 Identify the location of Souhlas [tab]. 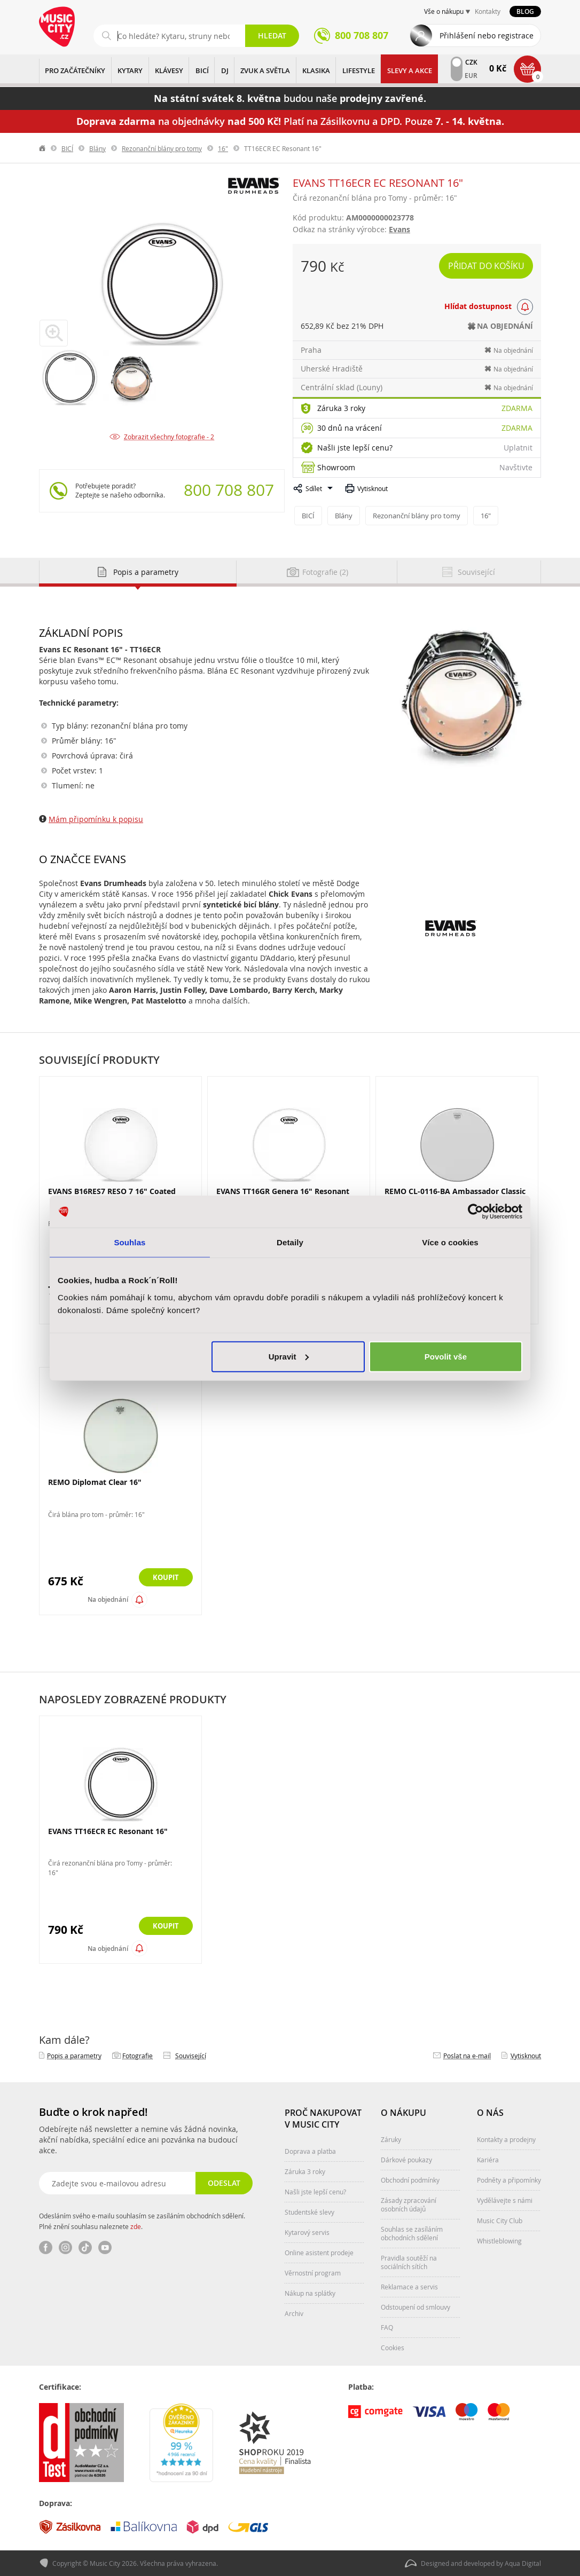
(129, 1242).